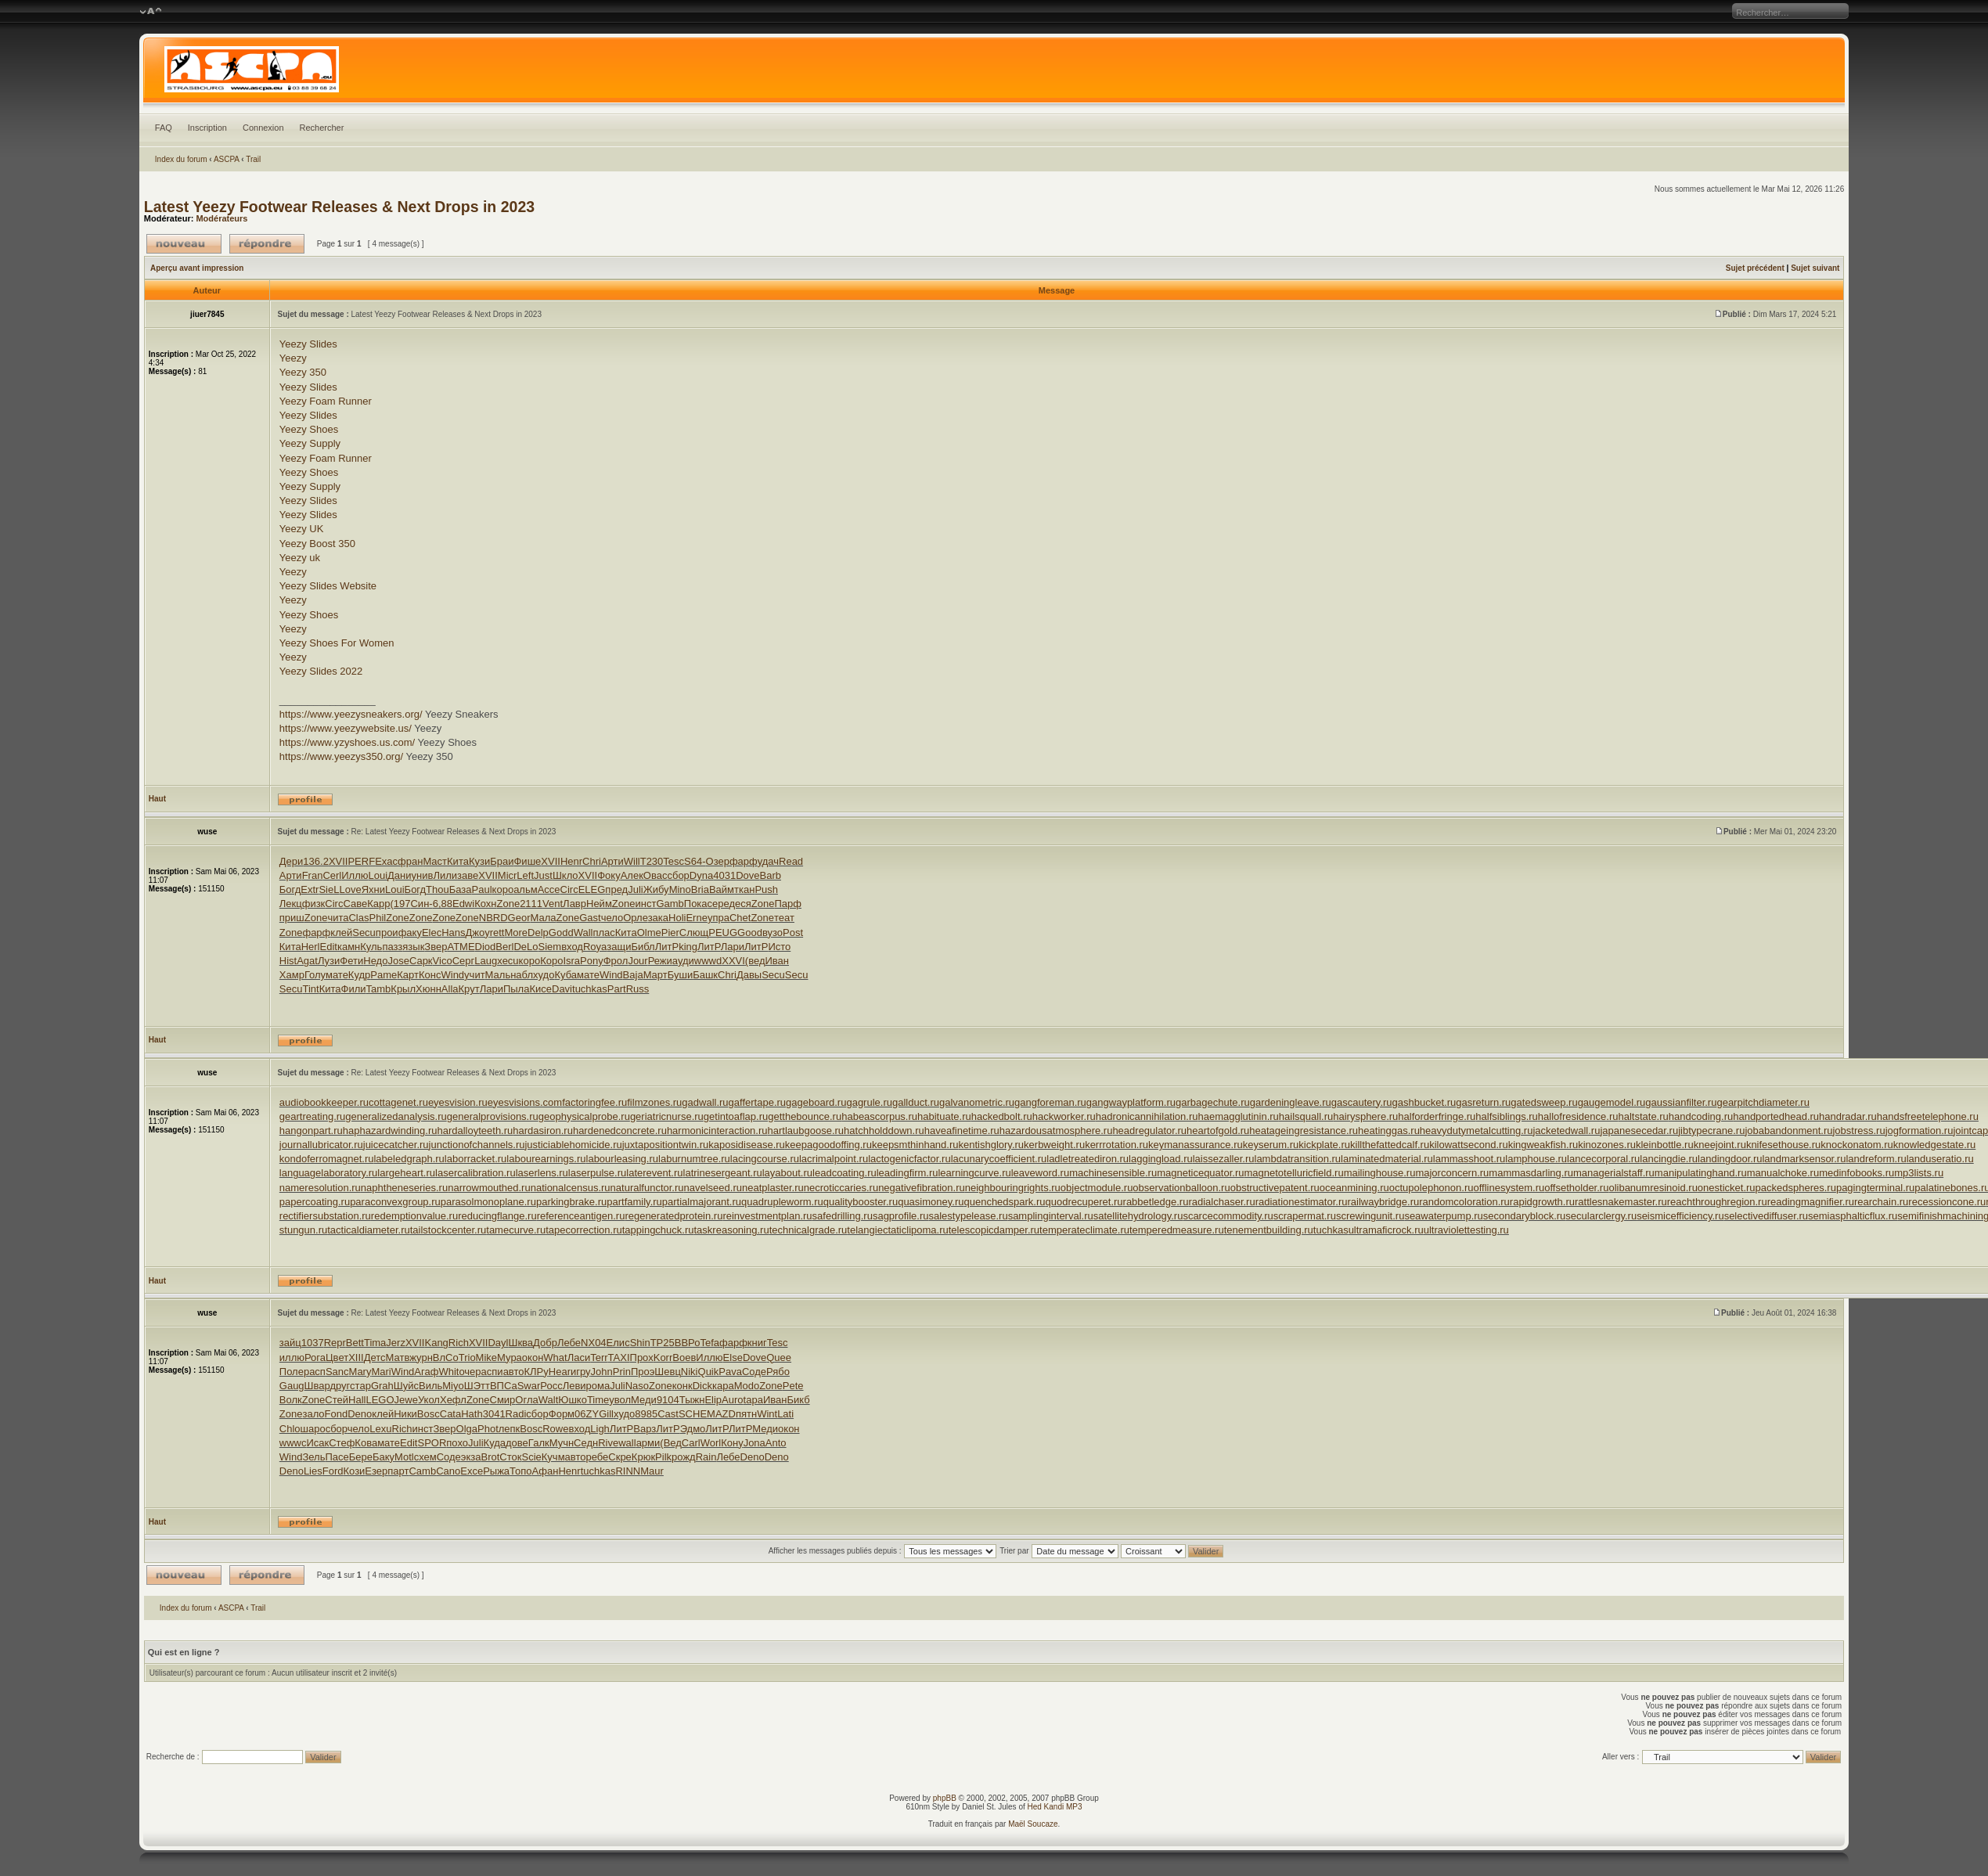 This screenshot has width=1988, height=1876. Describe the element at coordinates (489, 1188) in the screenshot. I see `narrowmouthed.ru` at that location.